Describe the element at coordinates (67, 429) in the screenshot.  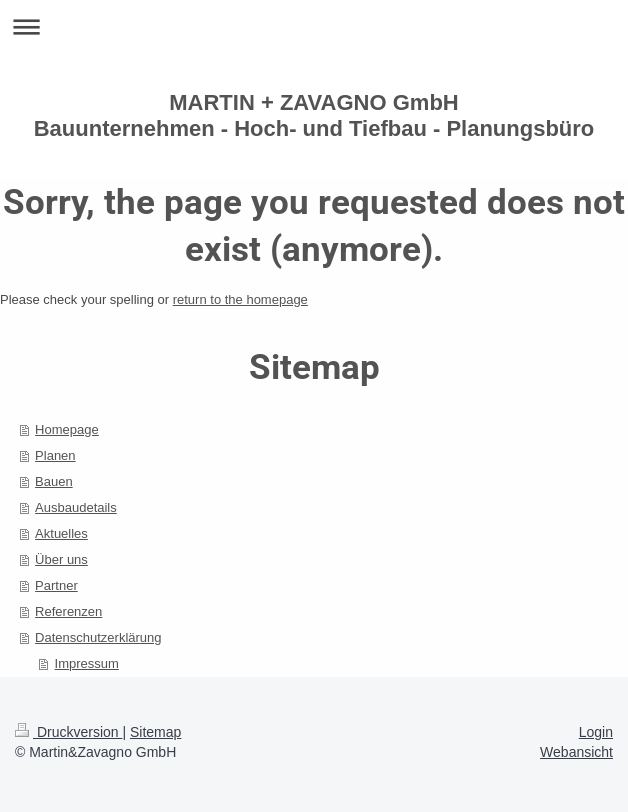
I see `Homepage` at that location.